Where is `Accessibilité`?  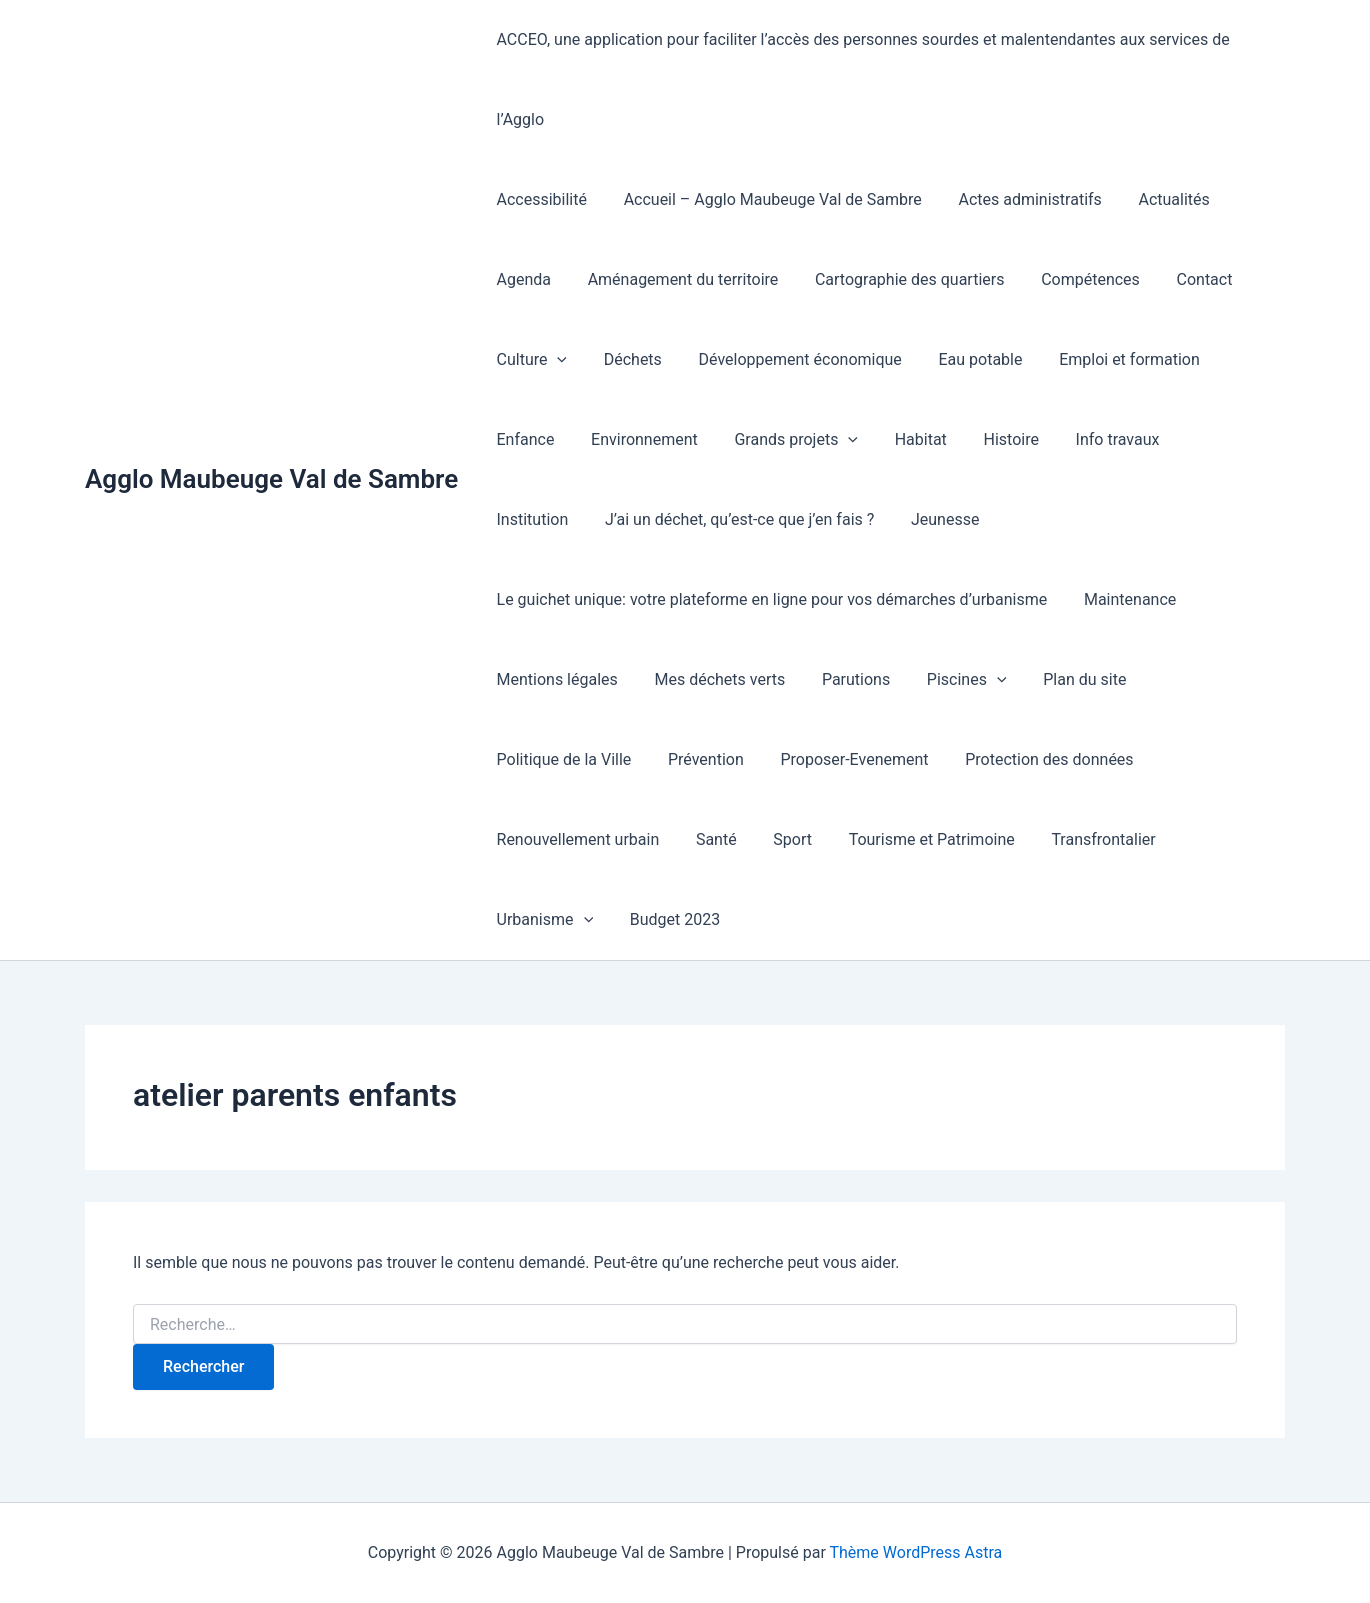
Accessibilité is located at coordinates (539, 199).